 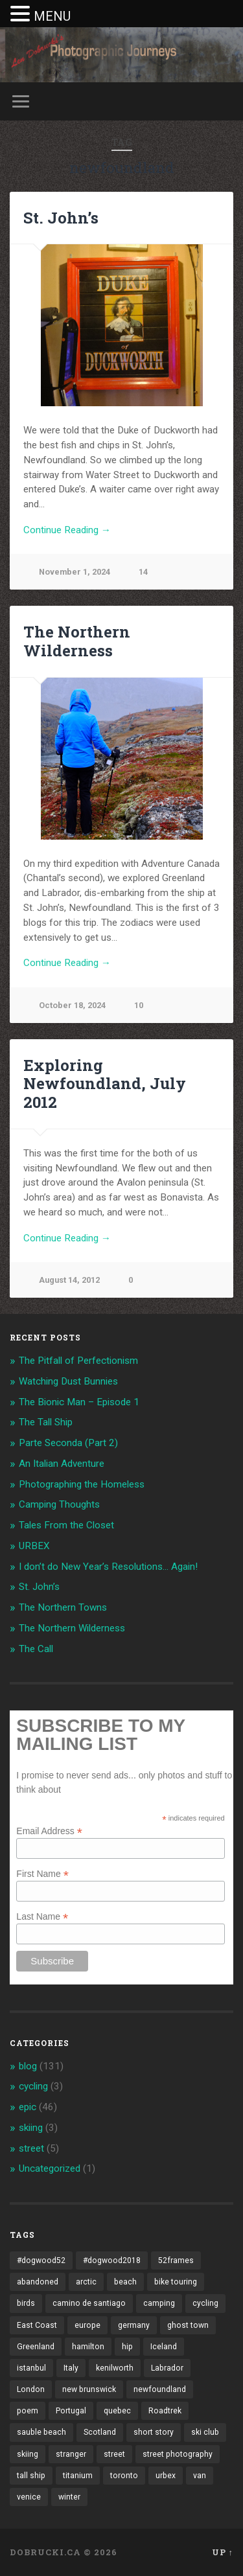 What do you see at coordinates (205, 2432) in the screenshot?
I see `ski club [ski club (1 item)]` at bounding box center [205, 2432].